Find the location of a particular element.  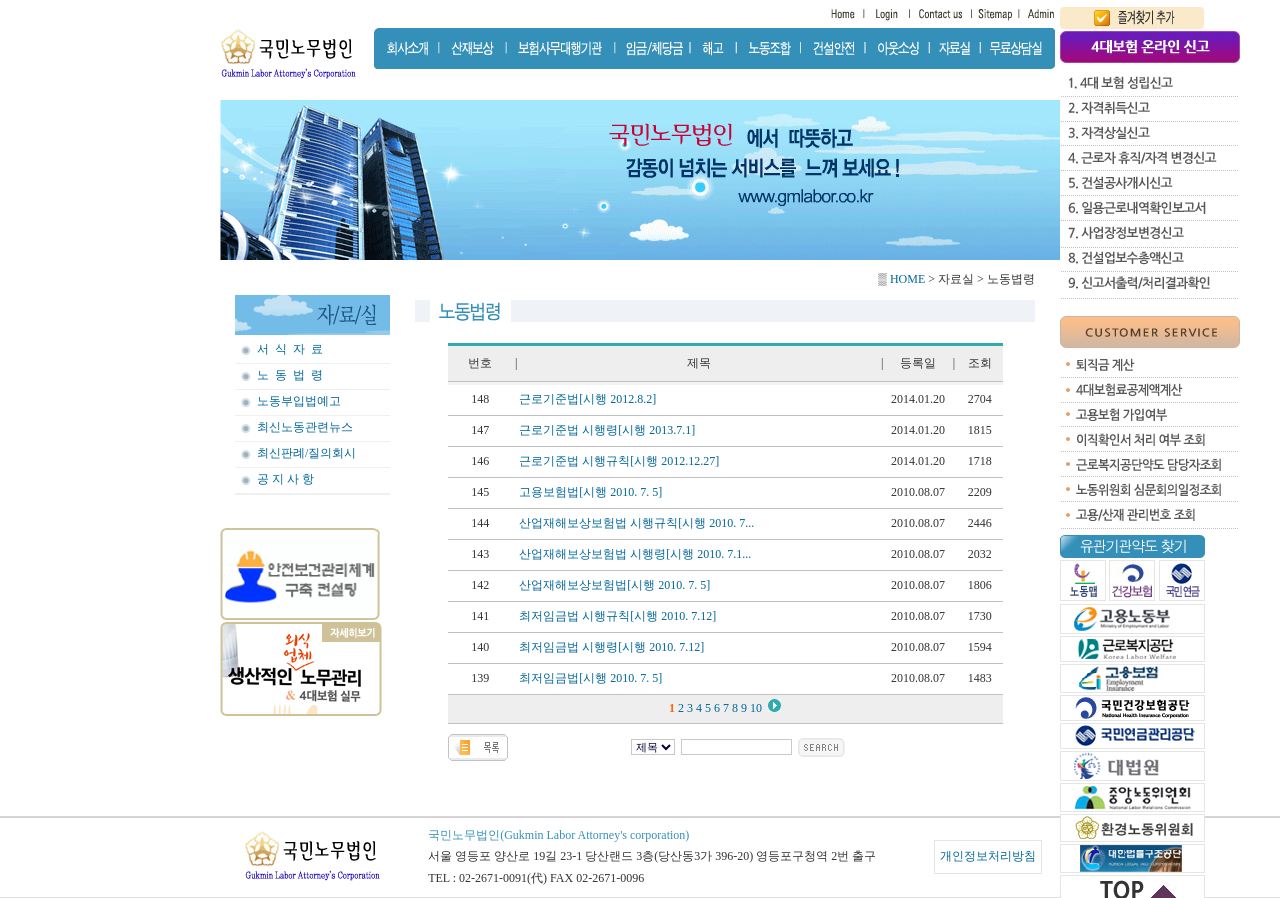

10 is located at coordinates (757, 708).